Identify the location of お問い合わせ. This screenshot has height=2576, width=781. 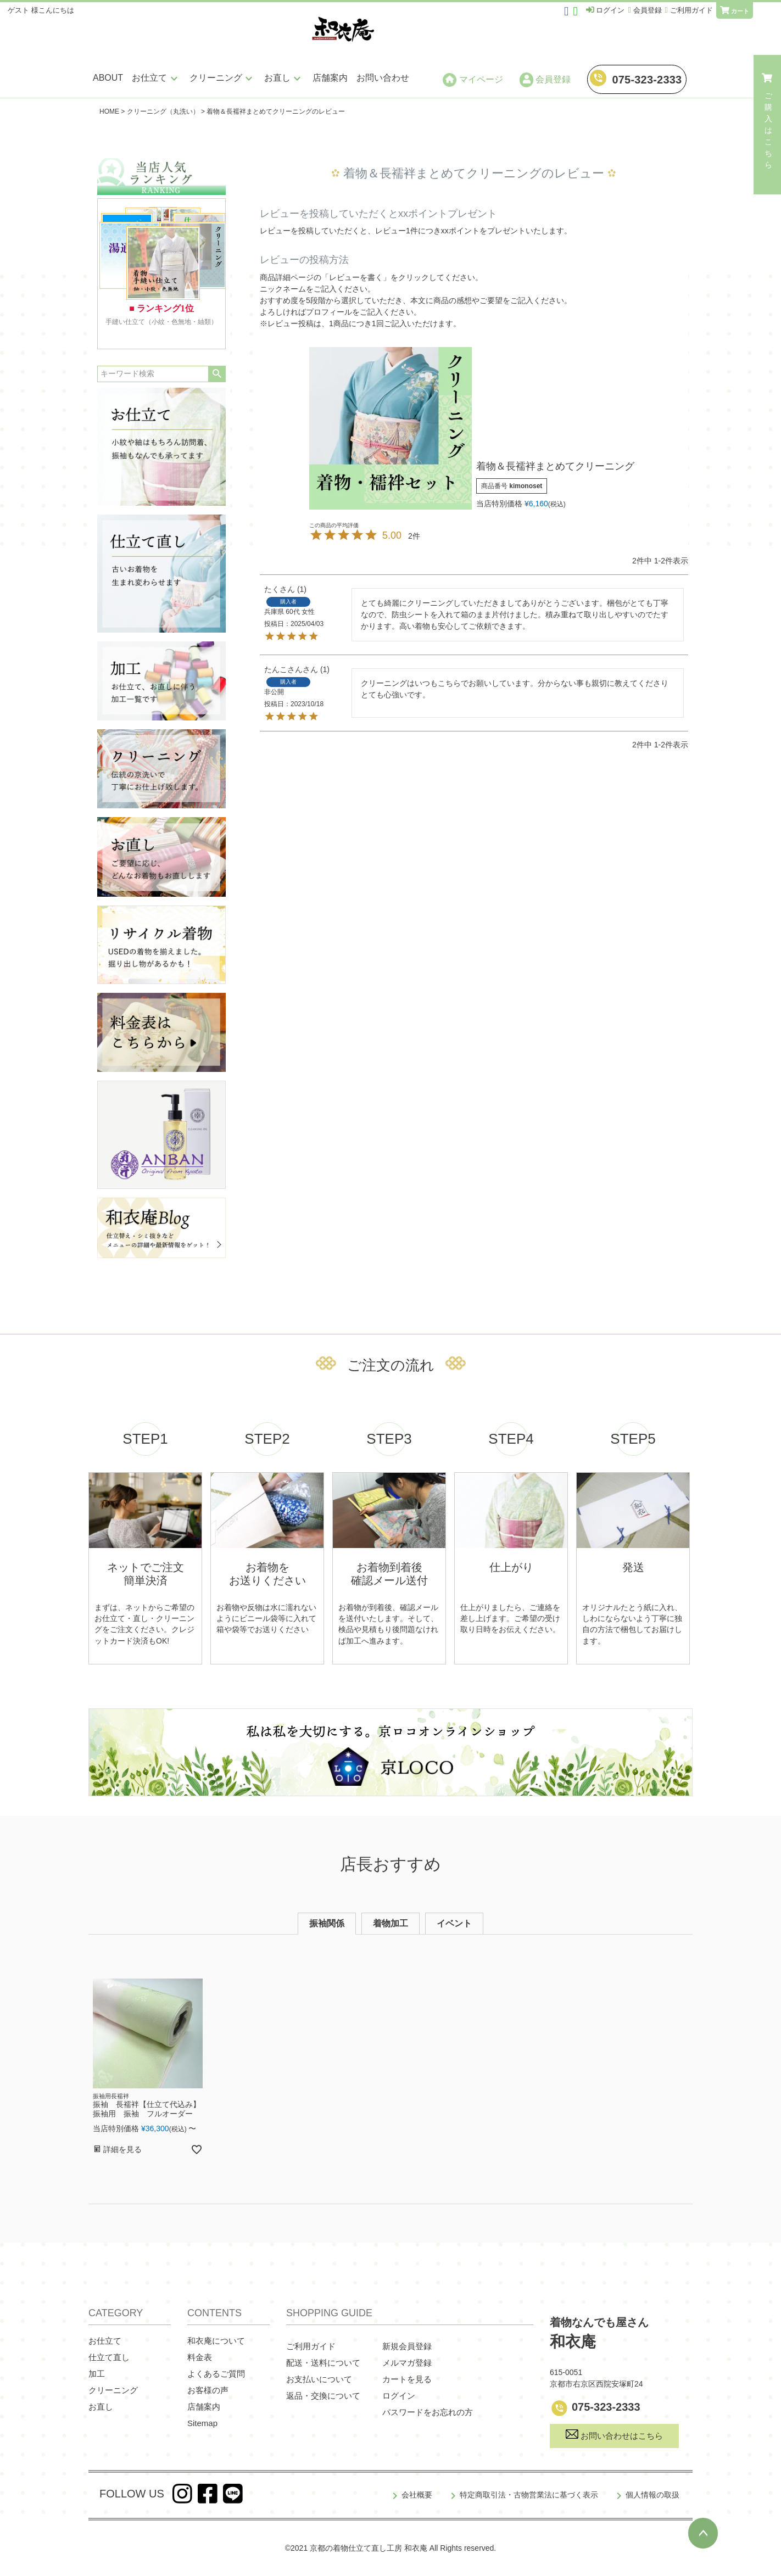
(382, 77).